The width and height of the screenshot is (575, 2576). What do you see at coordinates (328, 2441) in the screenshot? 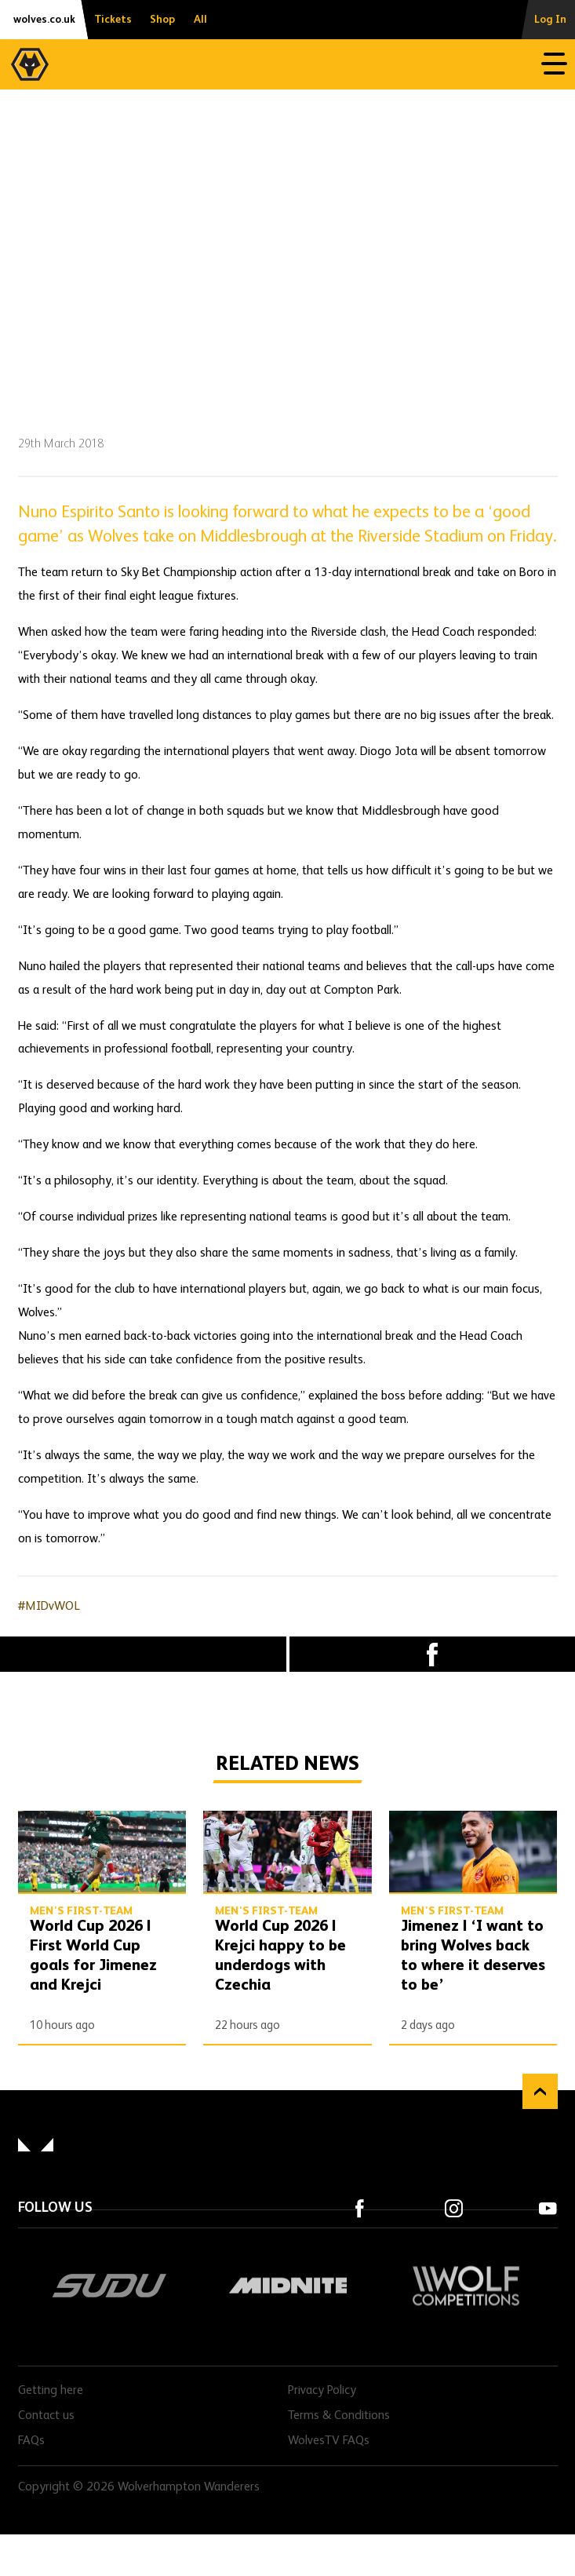
I see `WolvesTV FAQs` at bounding box center [328, 2441].